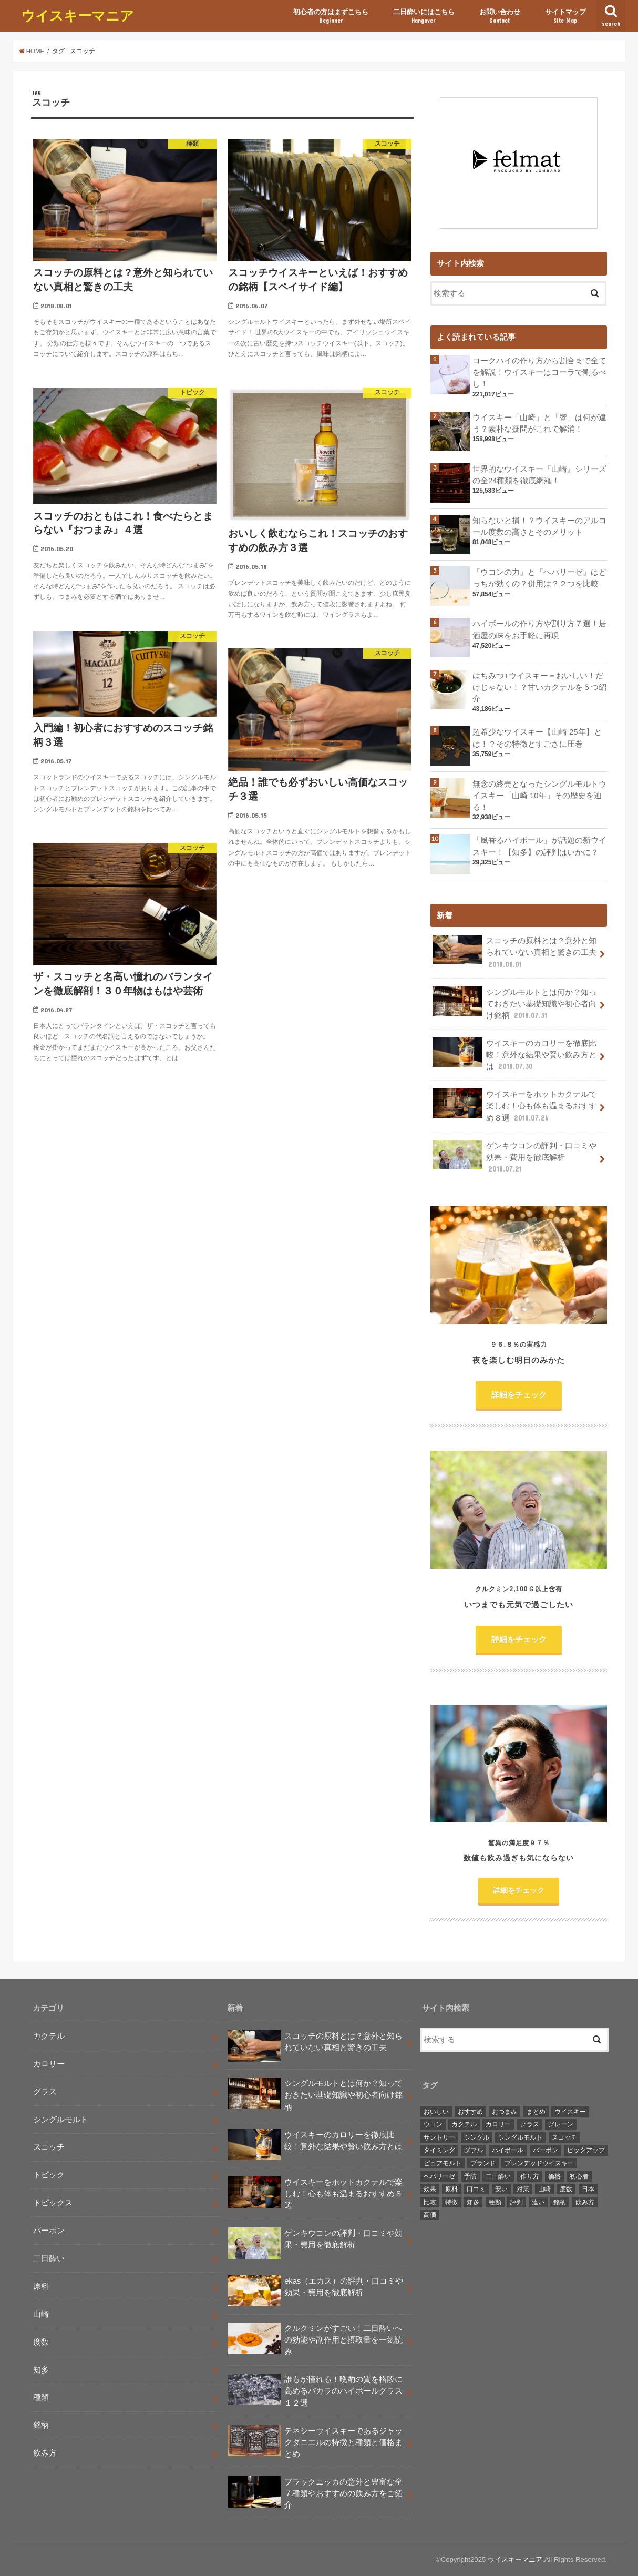 This screenshot has height=2576, width=638. What do you see at coordinates (53, 2202) in the screenshot?
I see `トピックス` at bounding box center [53, 2202].